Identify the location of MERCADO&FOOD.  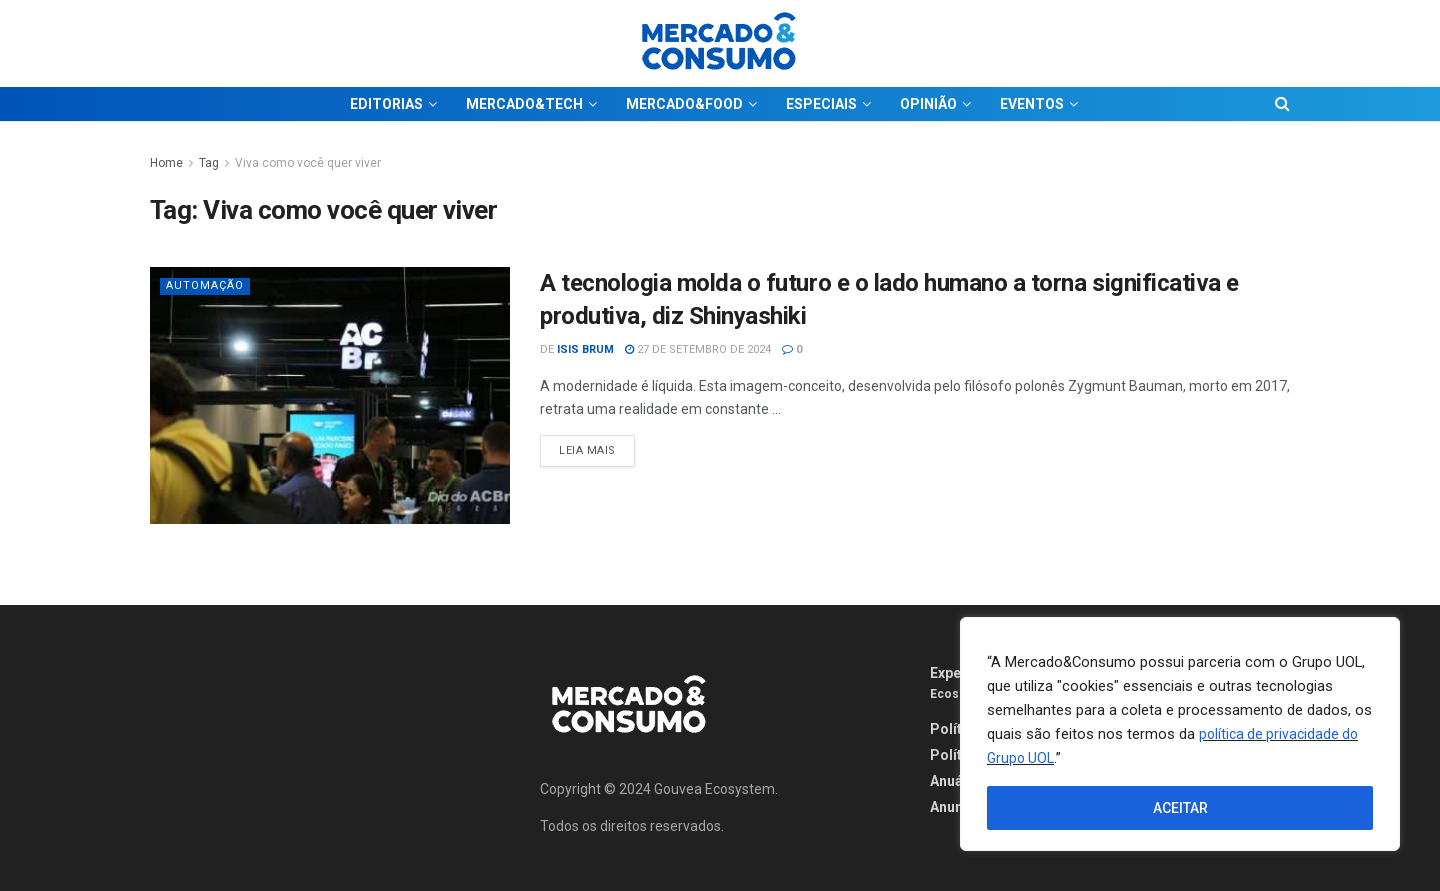
(684, 104).